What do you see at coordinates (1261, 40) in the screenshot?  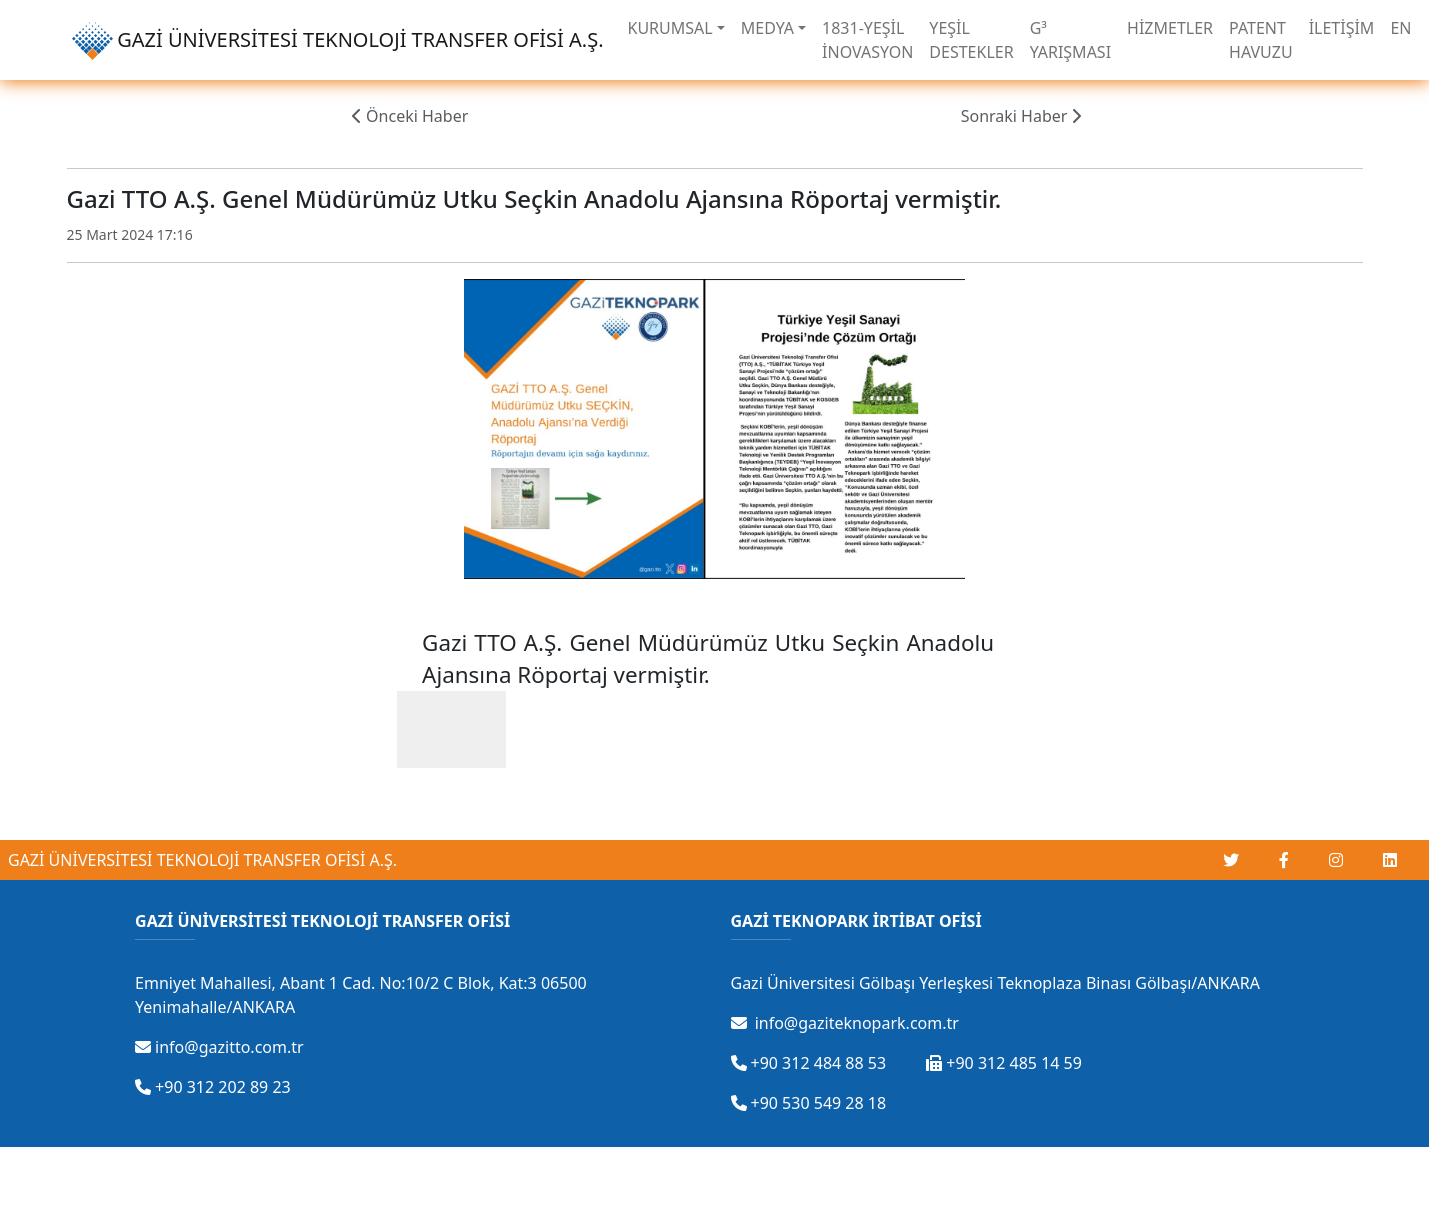 I see `PATENT HAVUZU` at bounding box center [1261, 40].